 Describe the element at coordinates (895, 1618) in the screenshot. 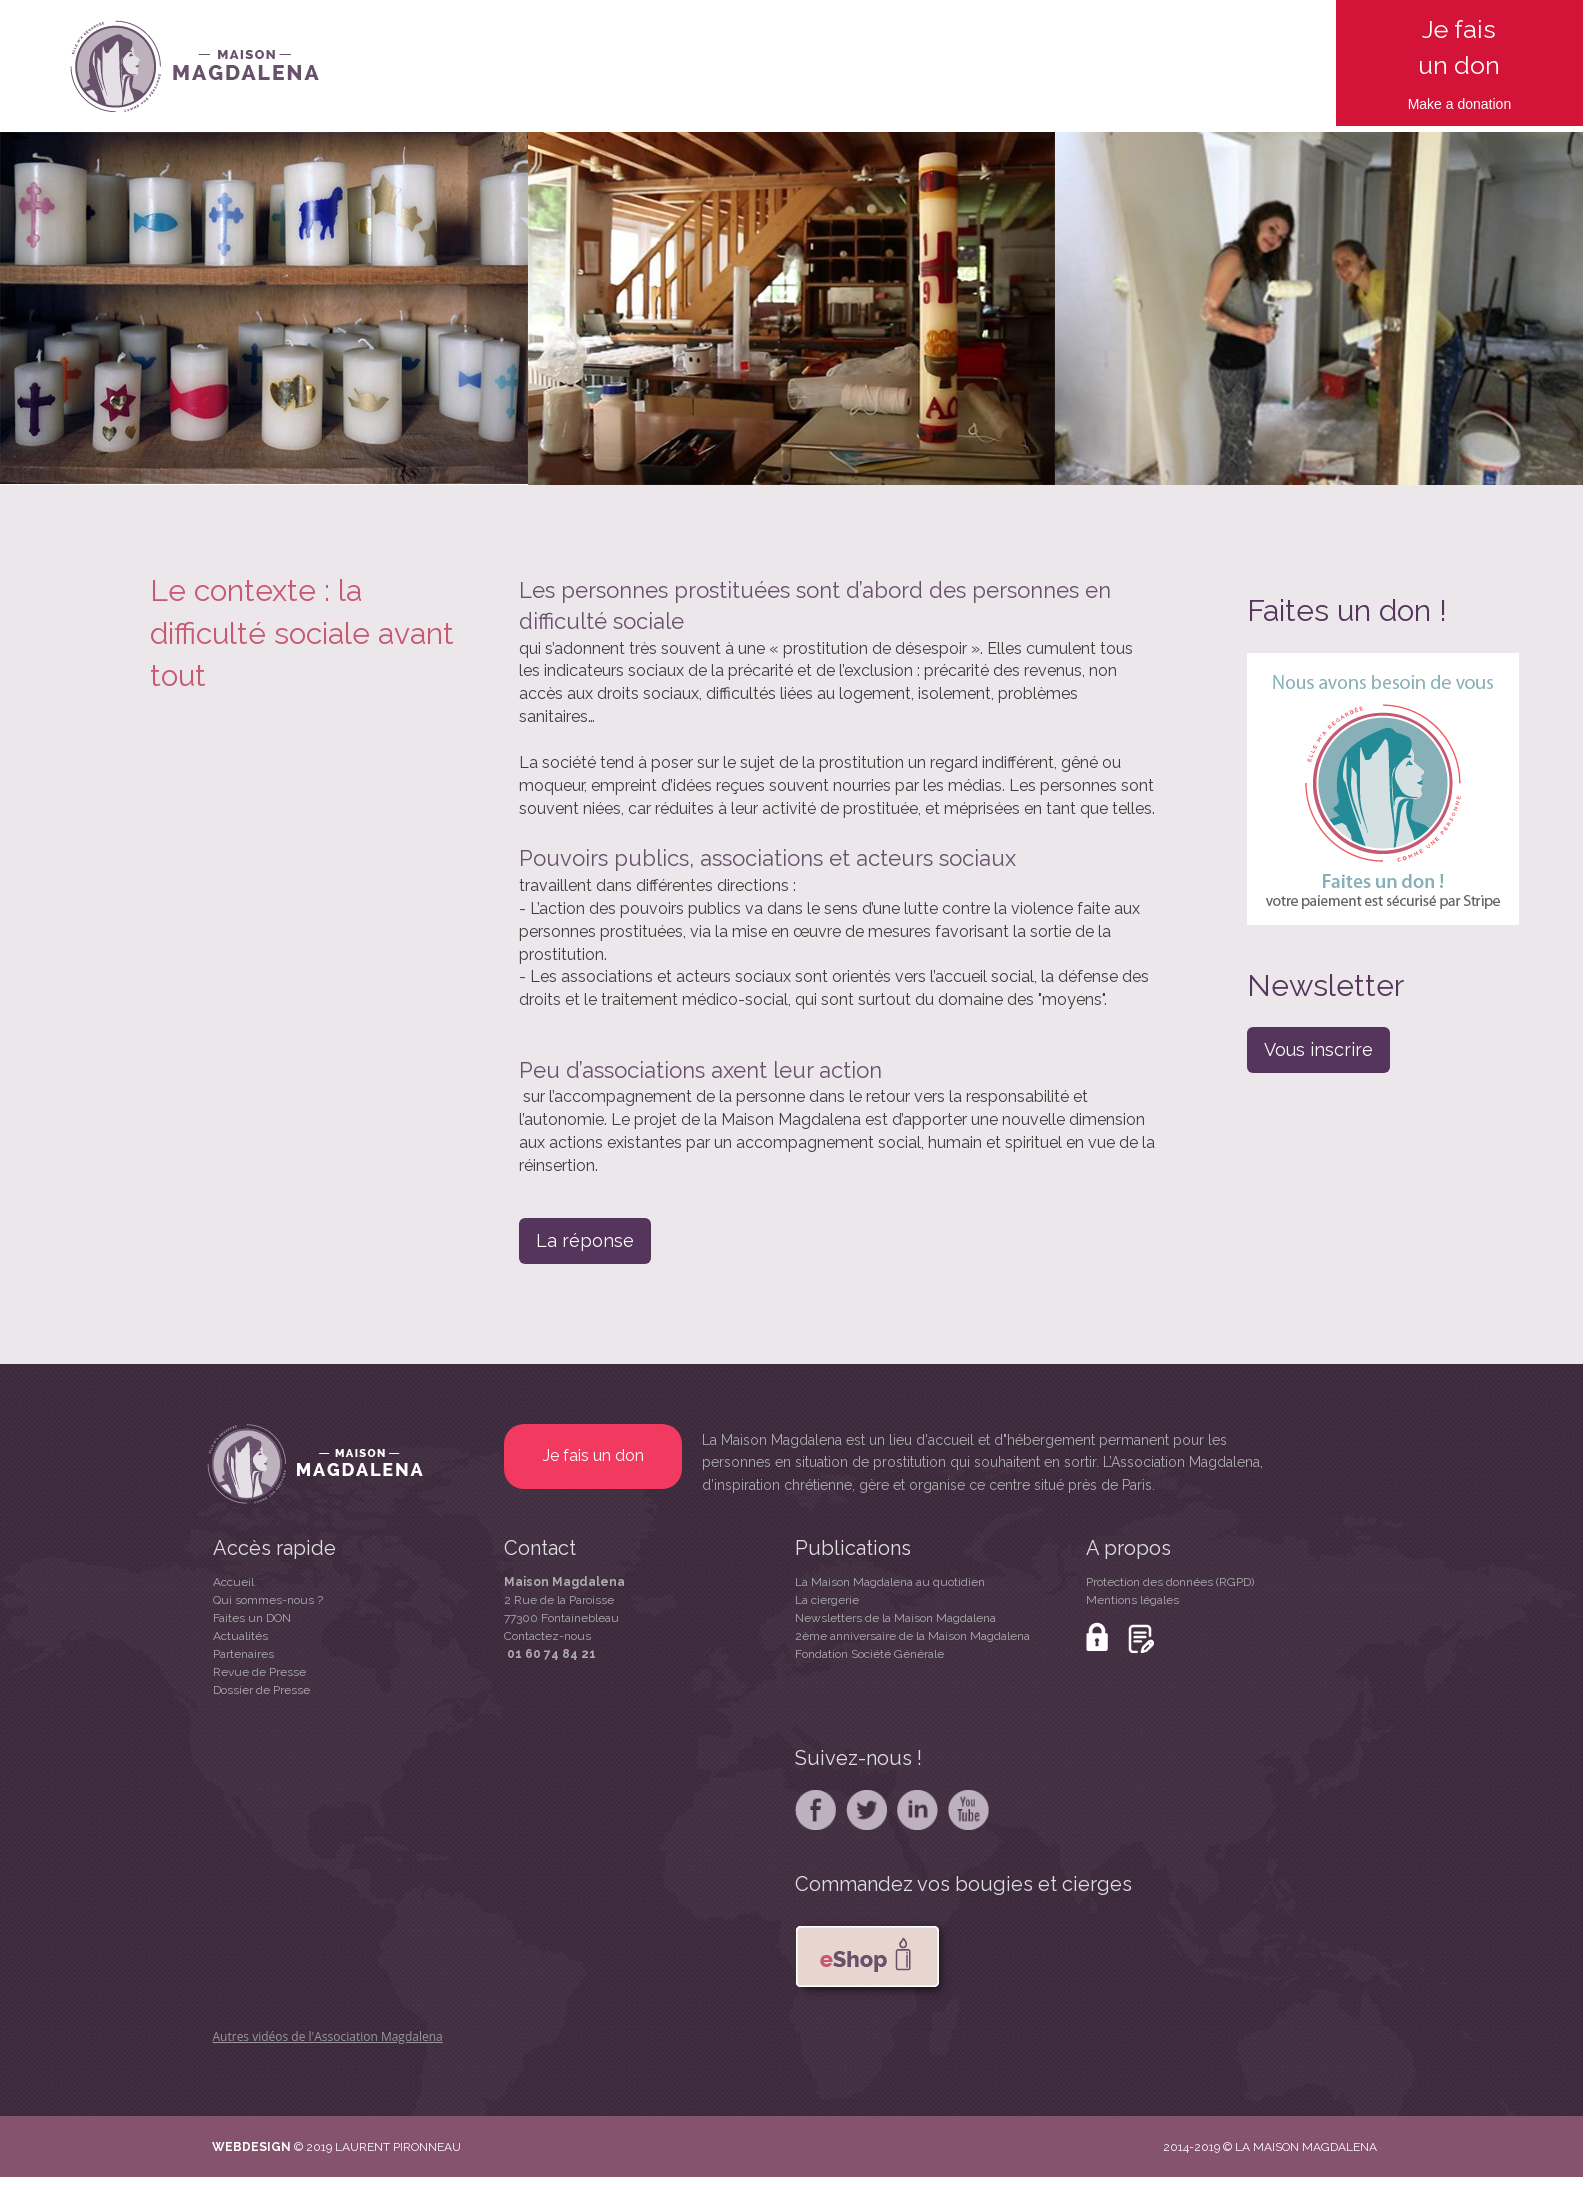

I see `Newsletters de la Maison Magdalena` at that location.